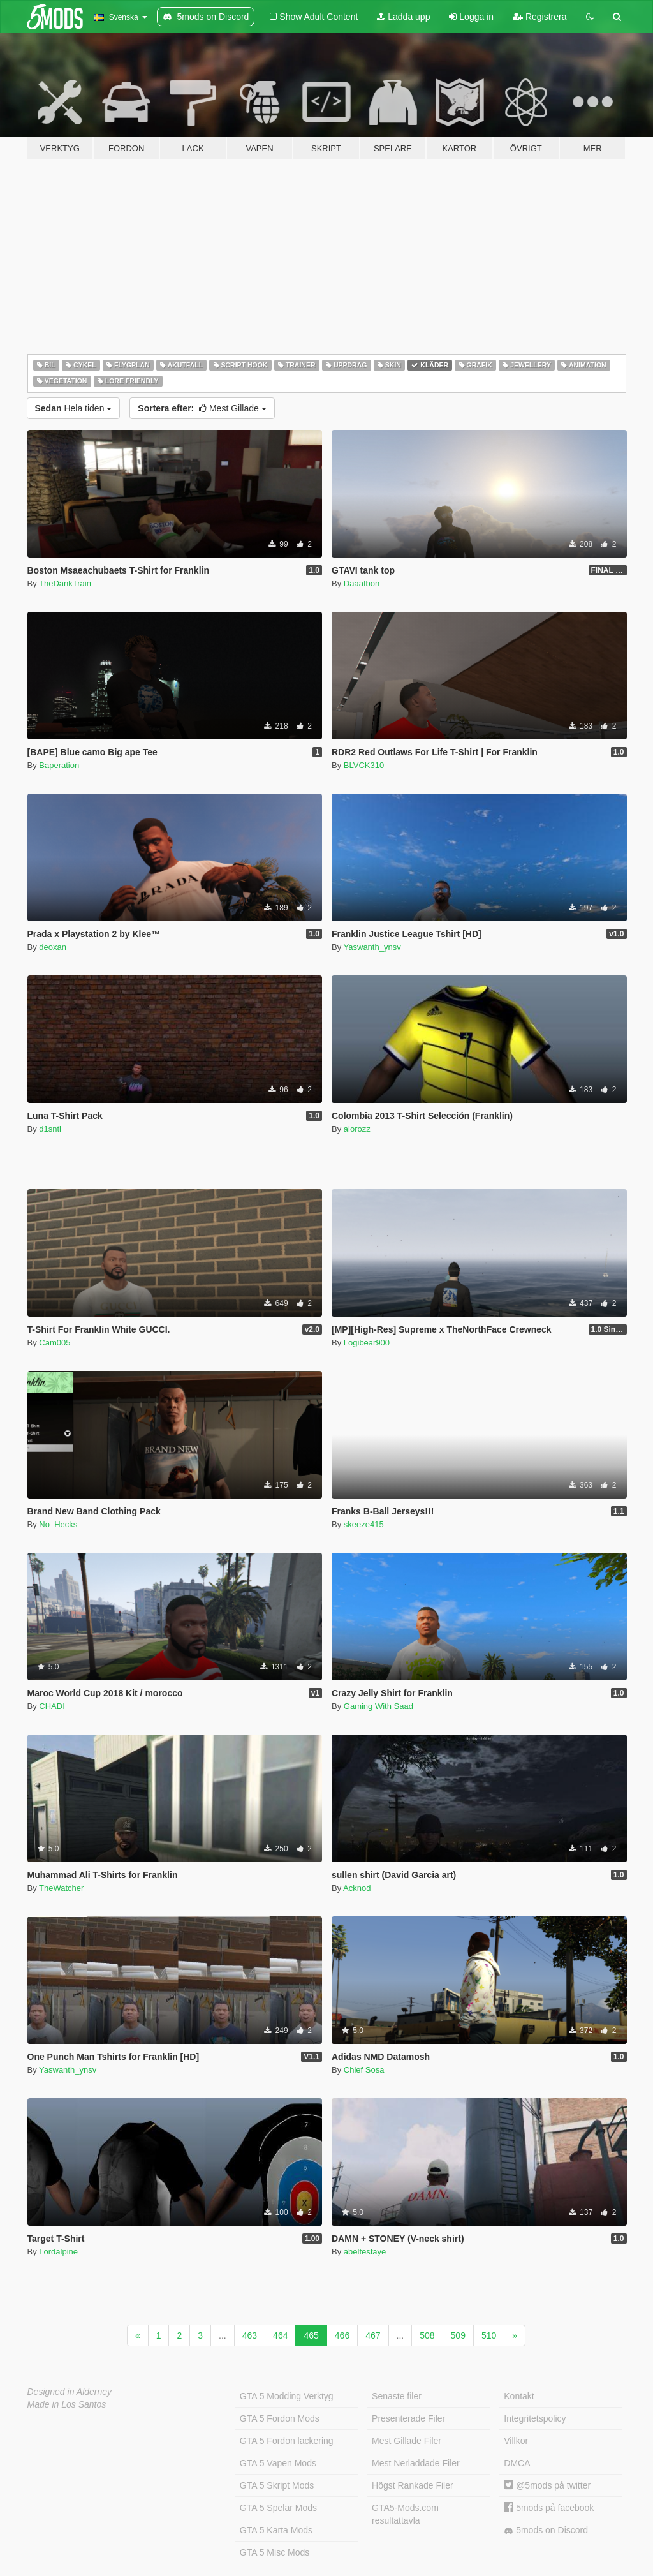 This screenshot has height=2576, width=653. Describe the element at coordinates (249, 2335) in the screenshot. I see `463` at that location.